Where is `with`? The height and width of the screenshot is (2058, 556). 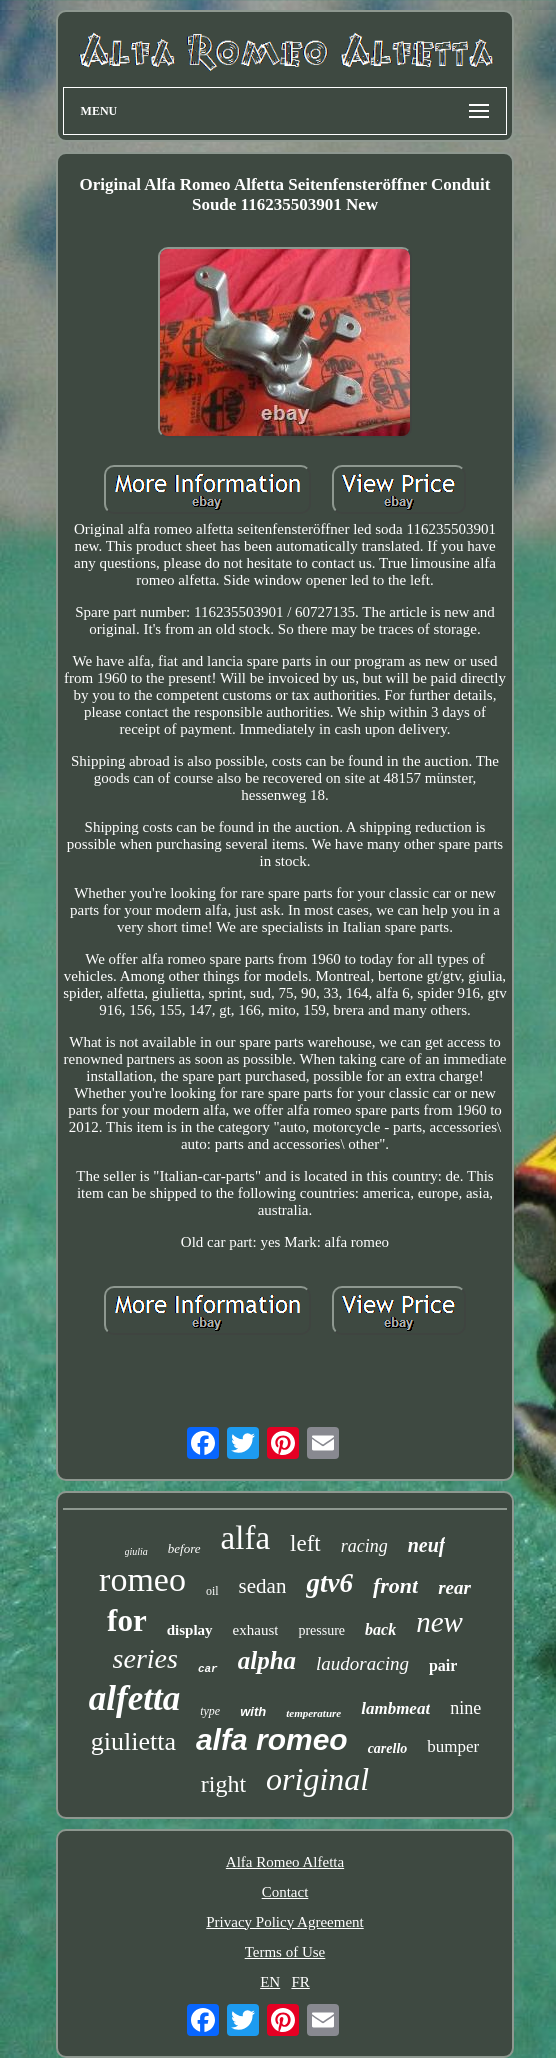 with is located at coordinates (253, 1711).